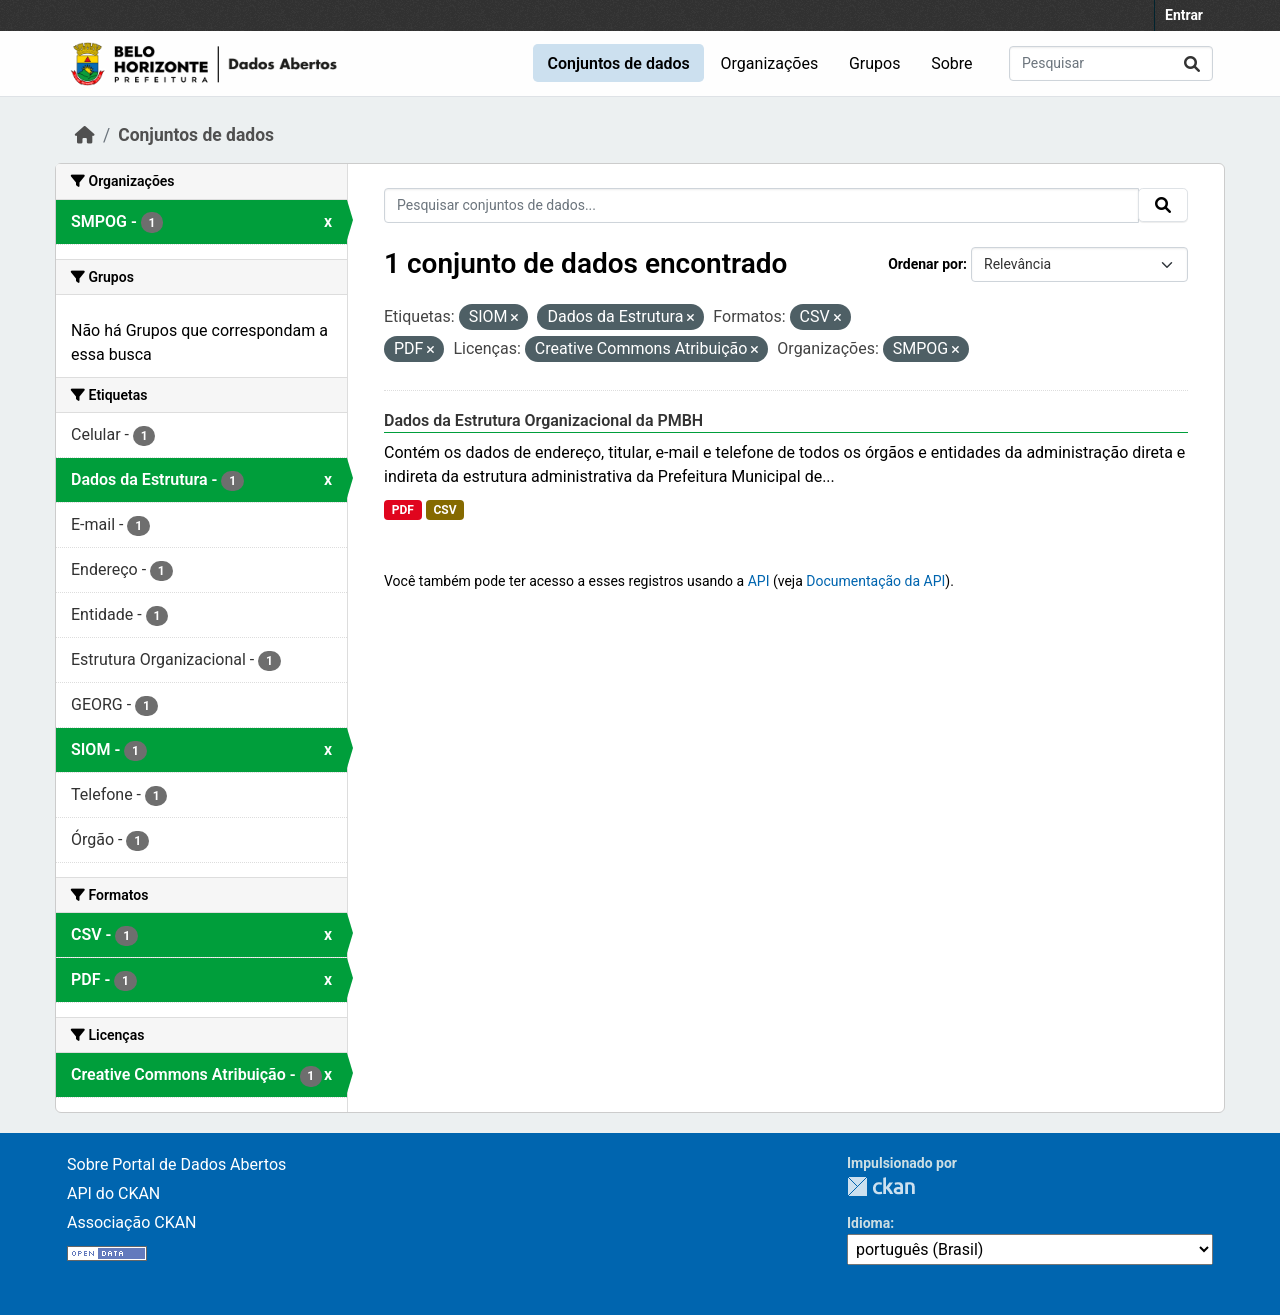  What do you see at coordinates (1184, 15) in the screenshot?
I see `Entrar` at bounding box center [1184, 15].